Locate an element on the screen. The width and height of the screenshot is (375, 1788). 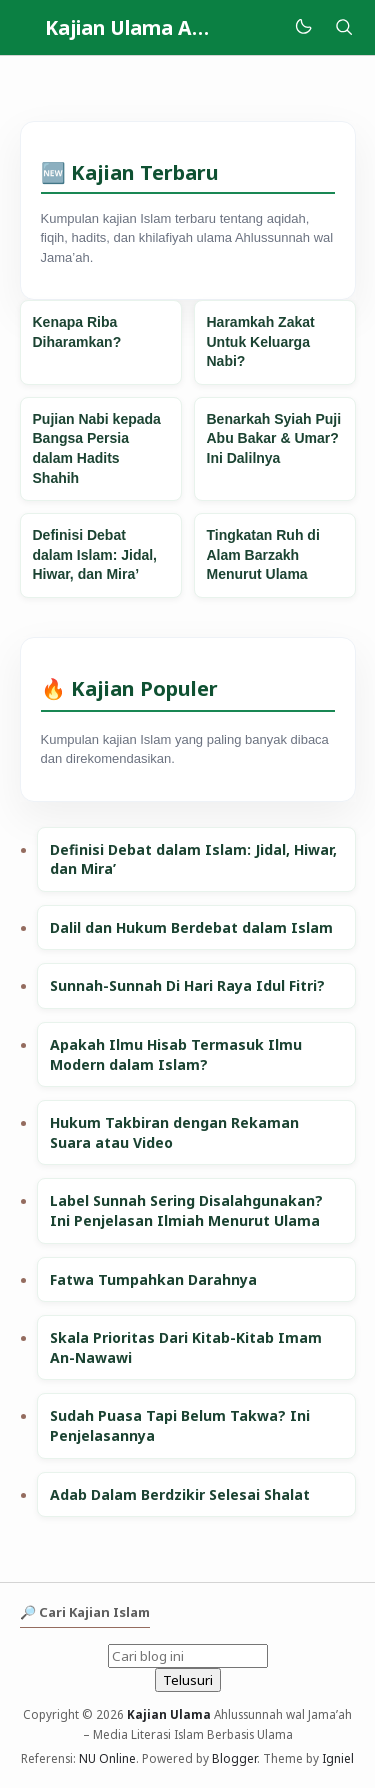
Kajian Ulama is located at coordinates (169, 1714).